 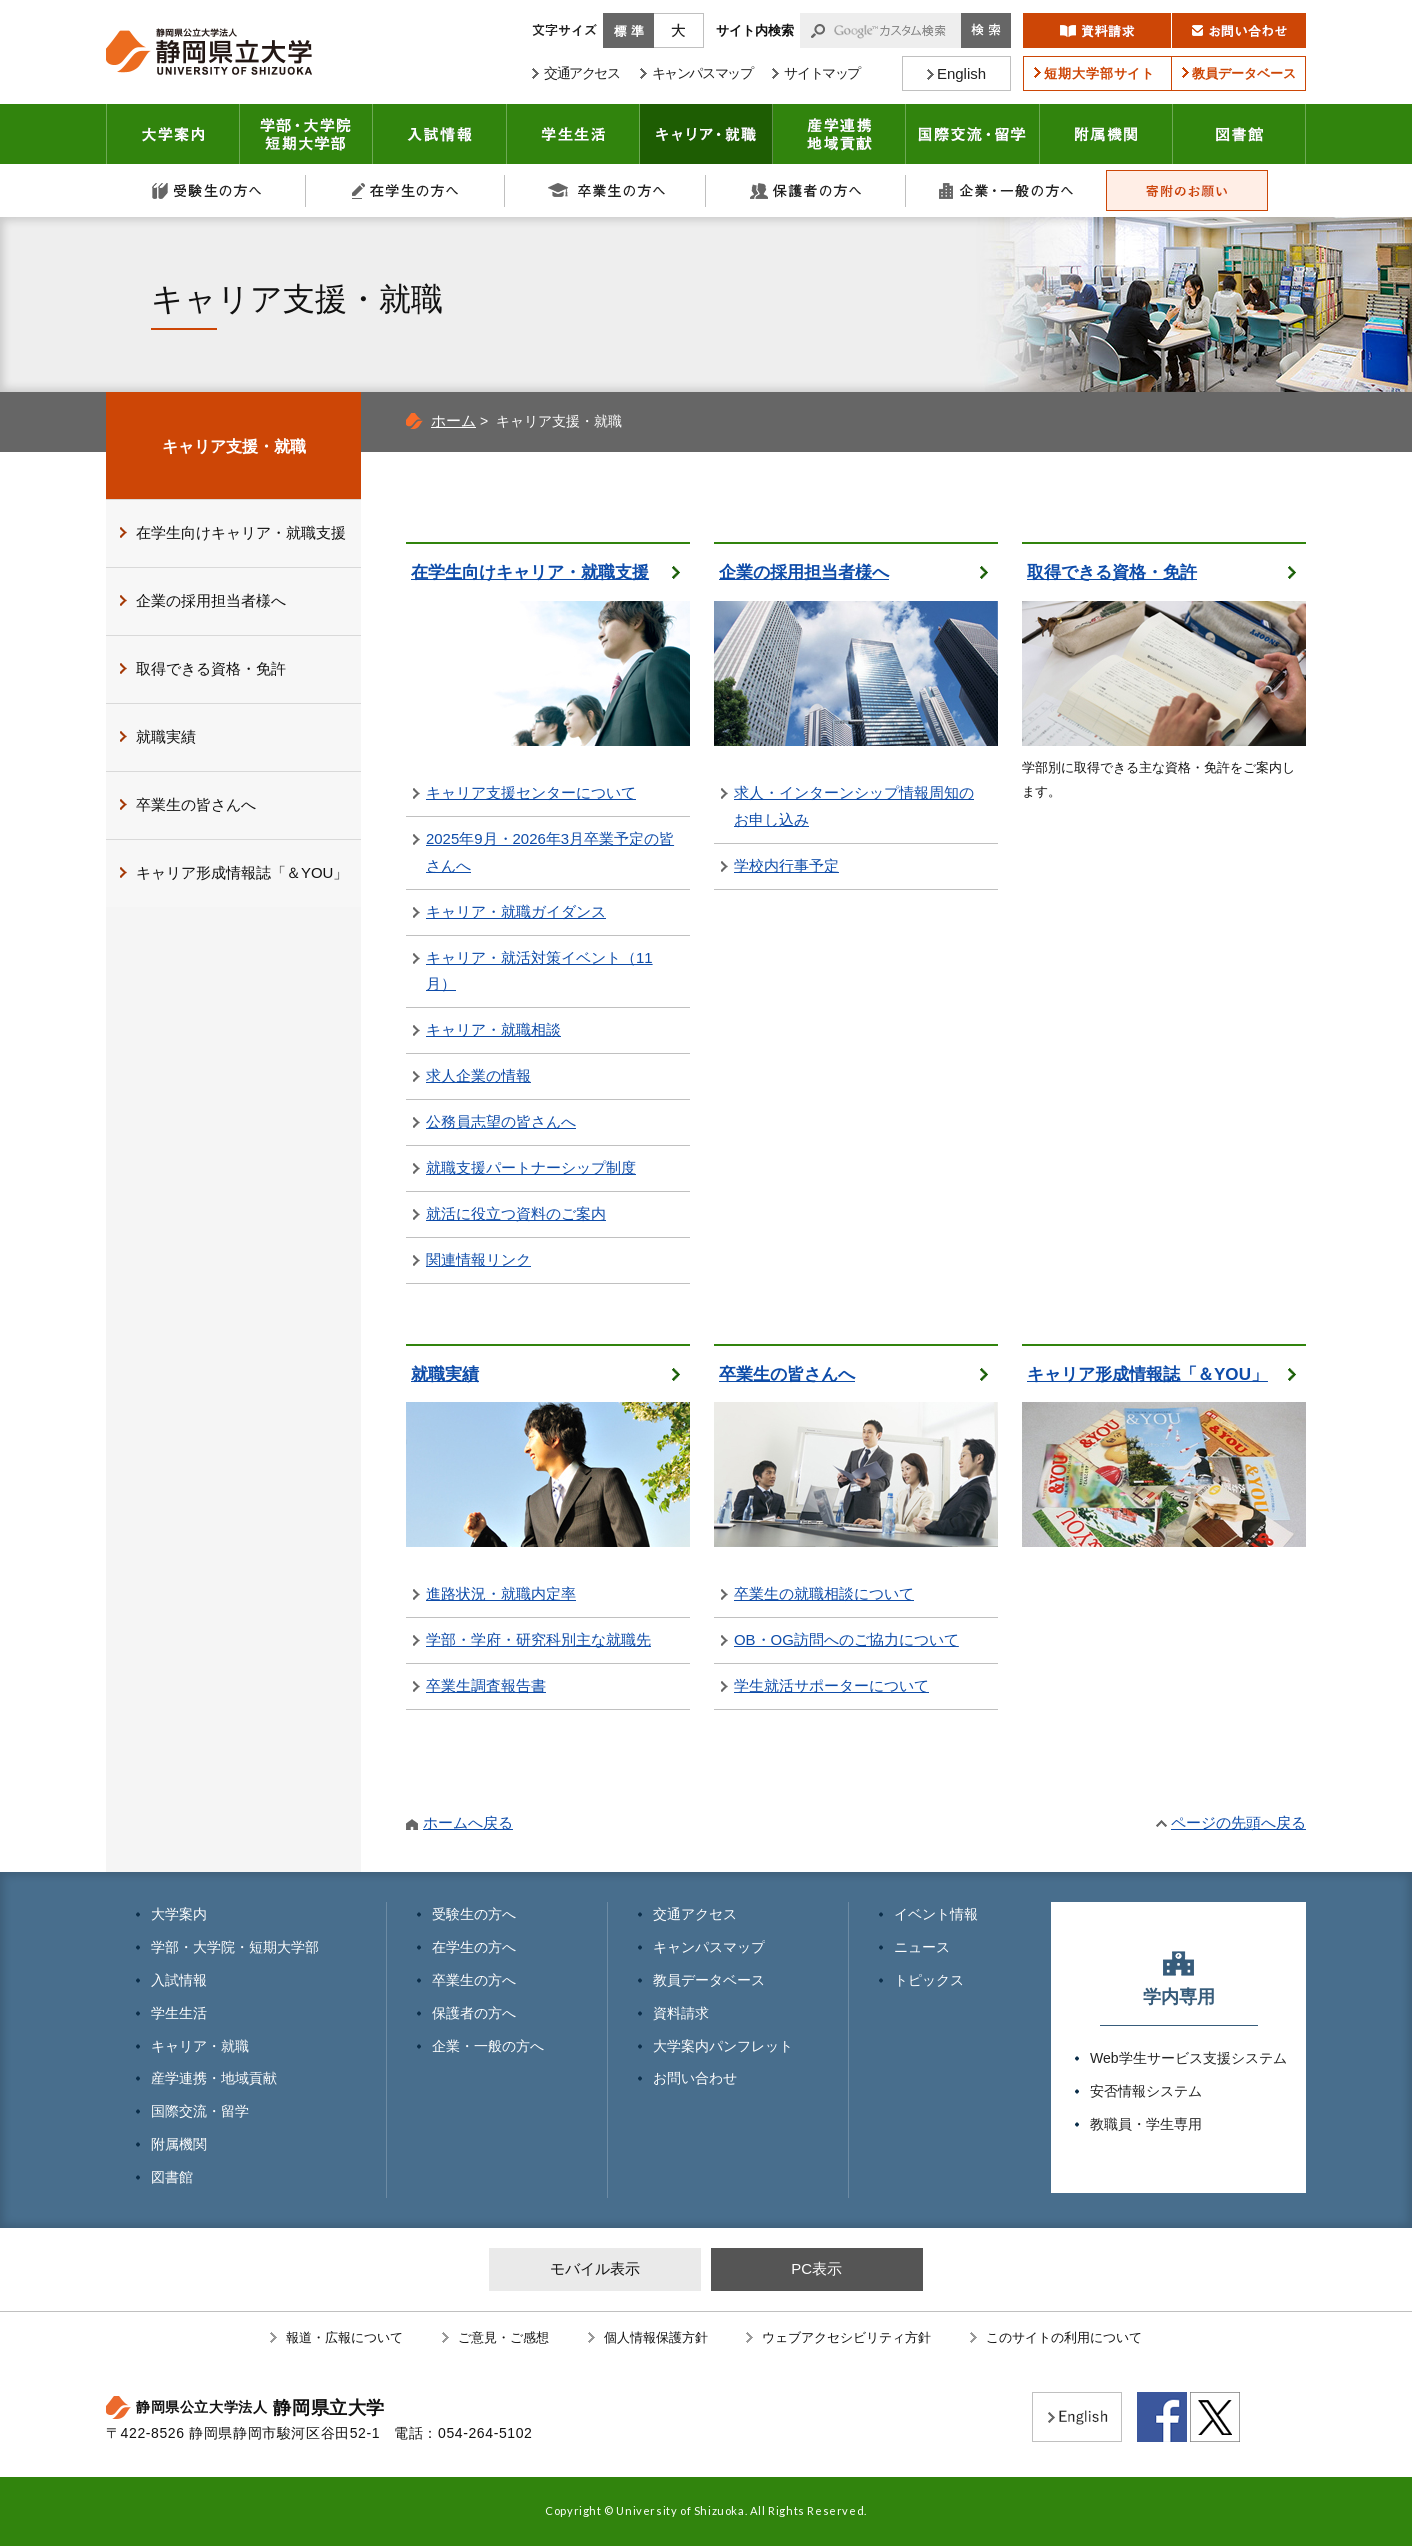 What do you see at coordinates (816, 2268) in the screenshot?
I see `PC表示` at bounding box center [816, 2268].